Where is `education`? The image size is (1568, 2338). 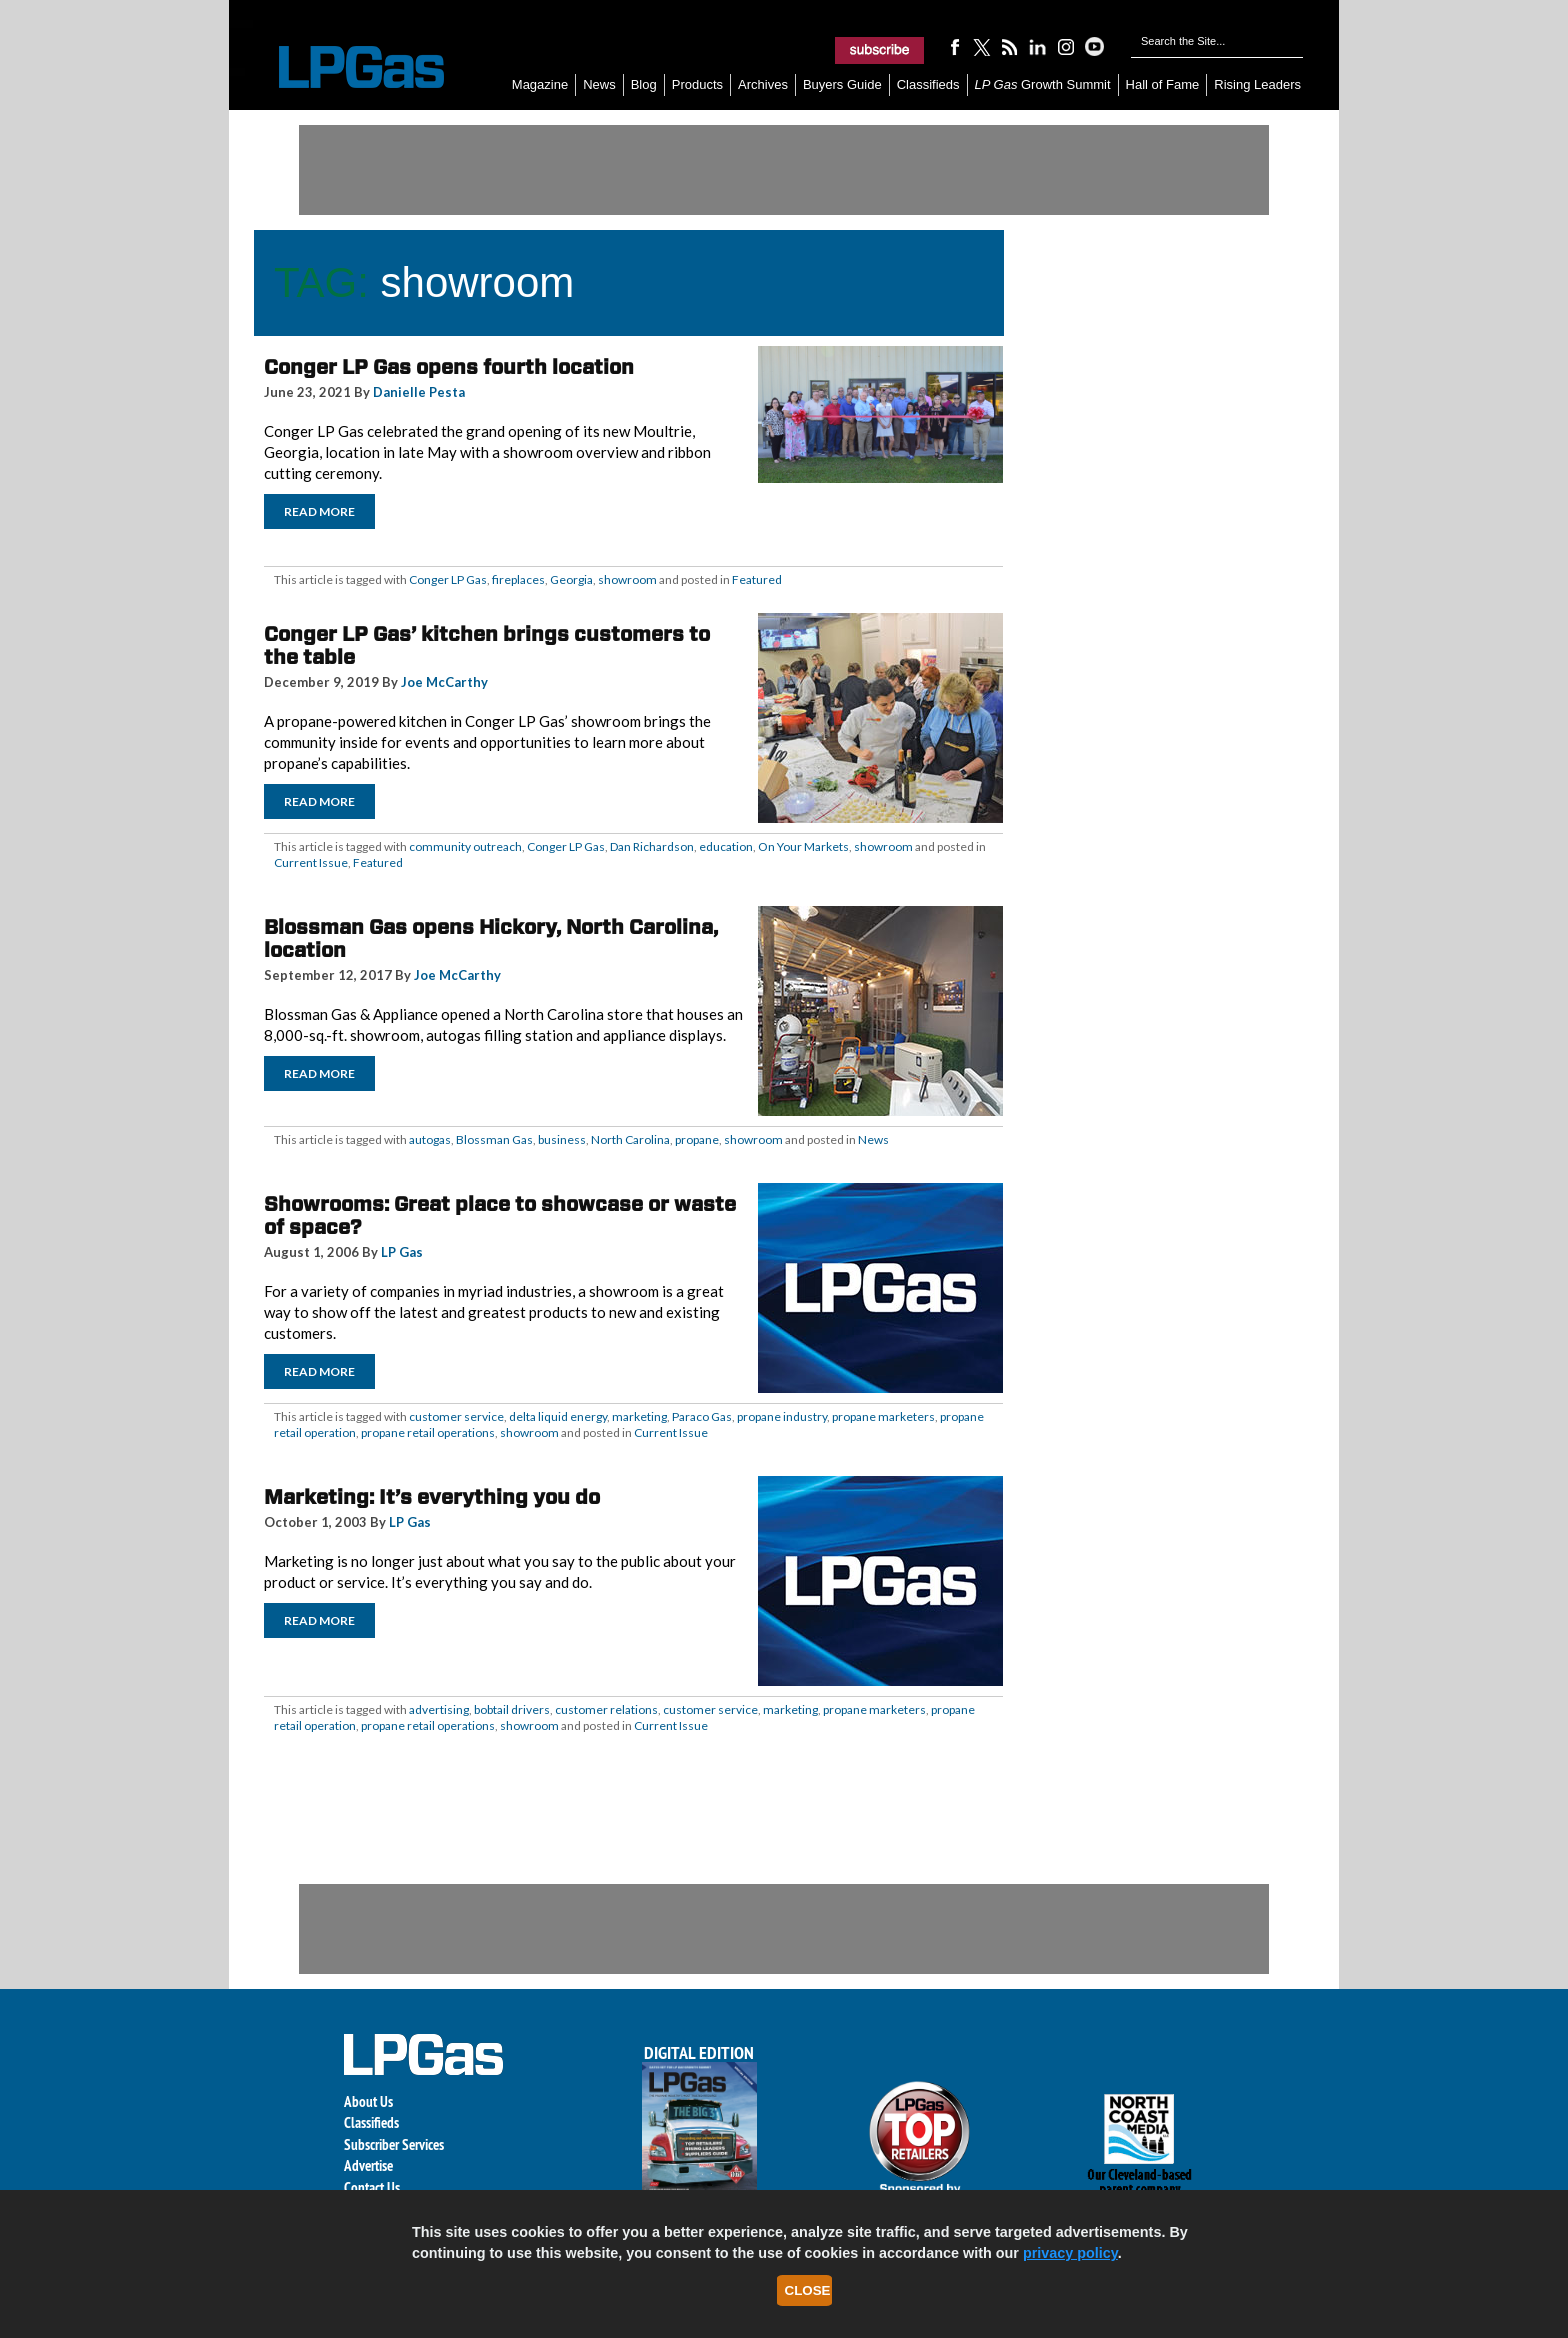 education is located at coordinates (726, 846).